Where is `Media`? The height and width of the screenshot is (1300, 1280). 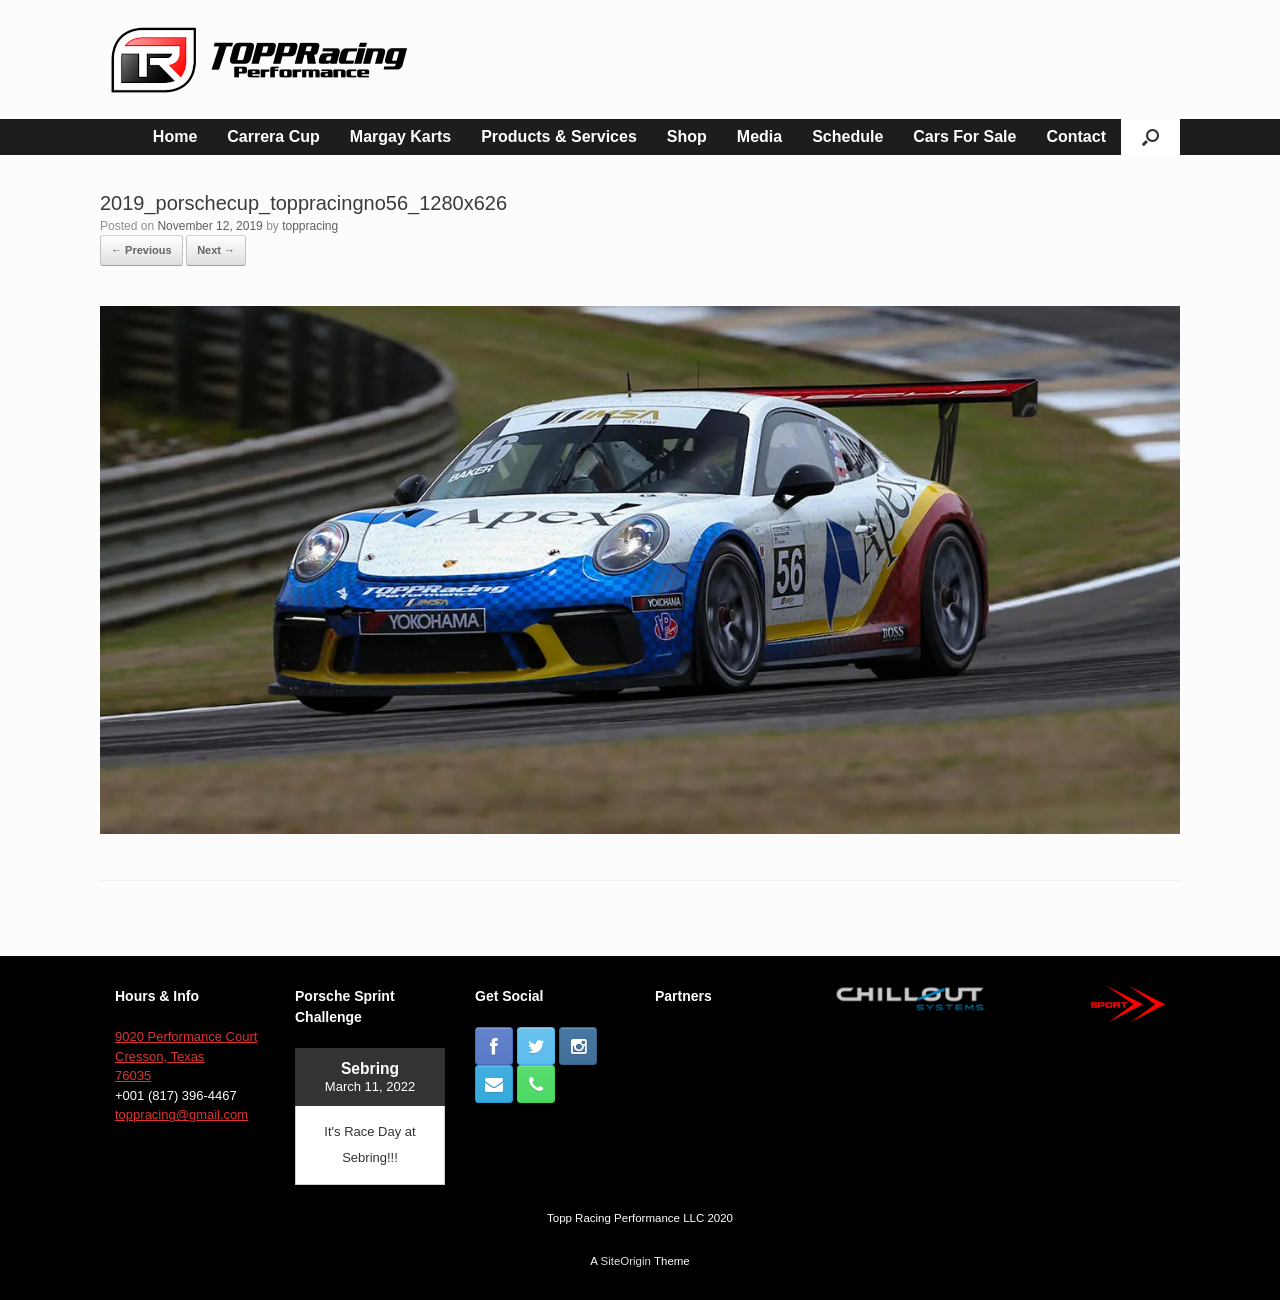 Media is located at coordinates (759, 136).